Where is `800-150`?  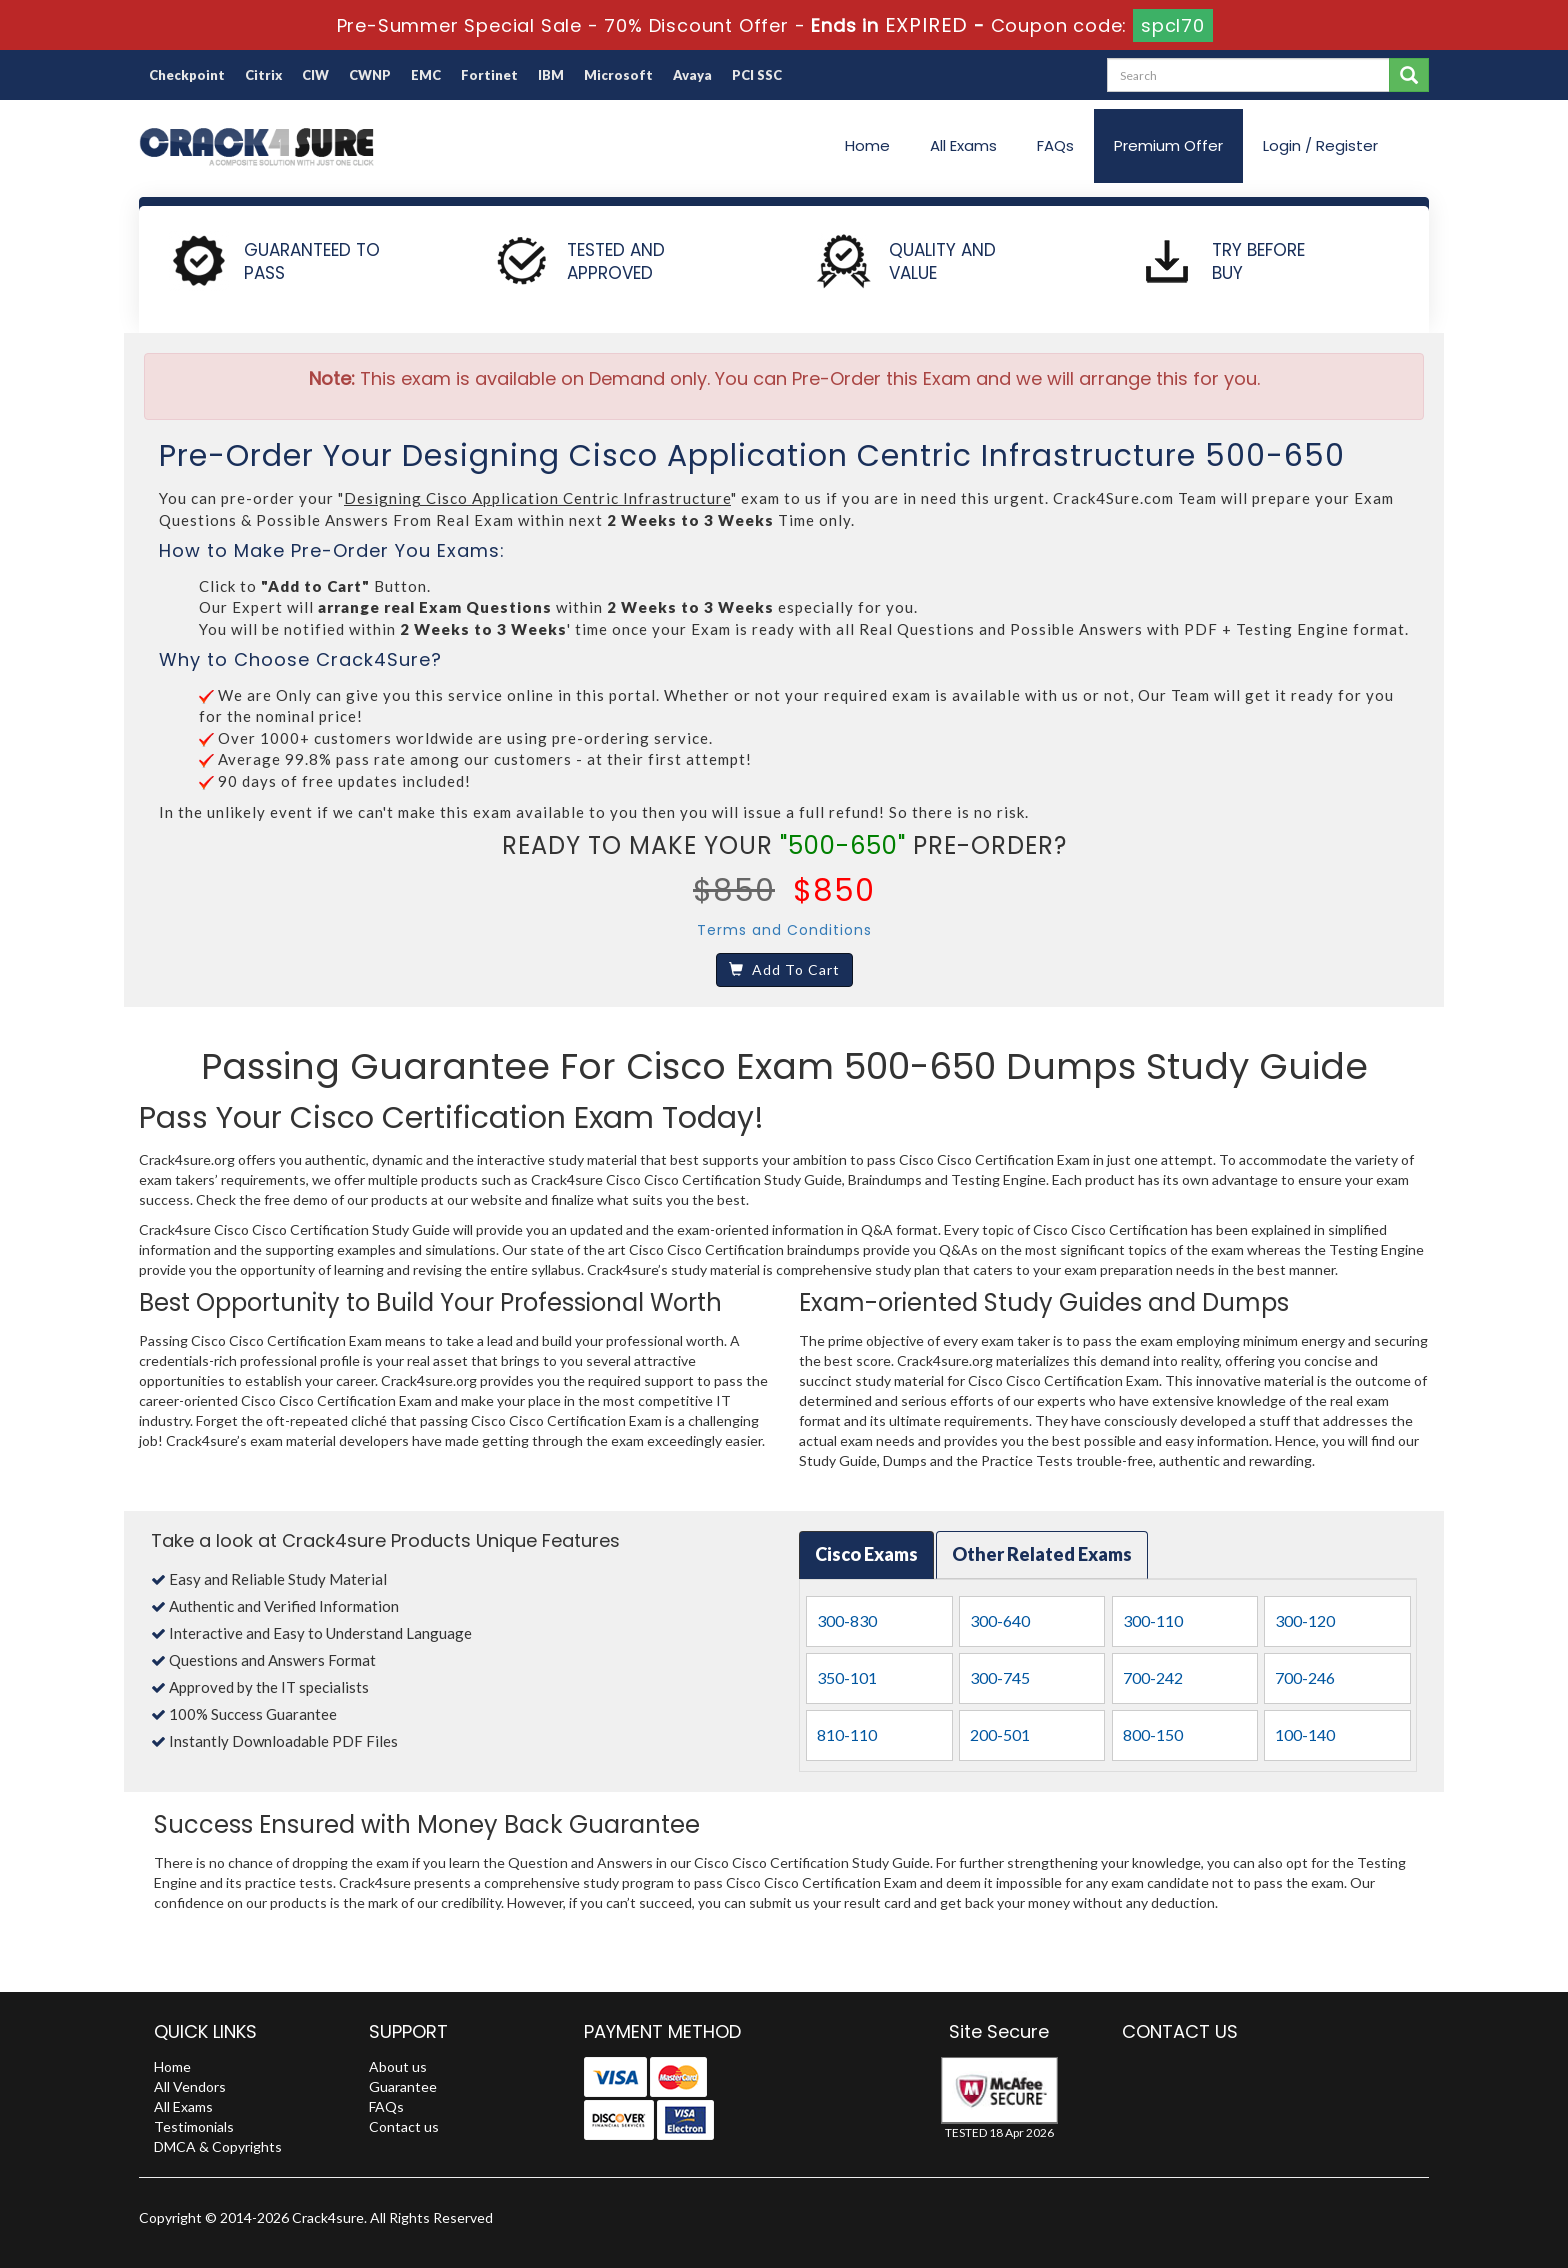
800-150 is located at coordinates (1153, 1734).